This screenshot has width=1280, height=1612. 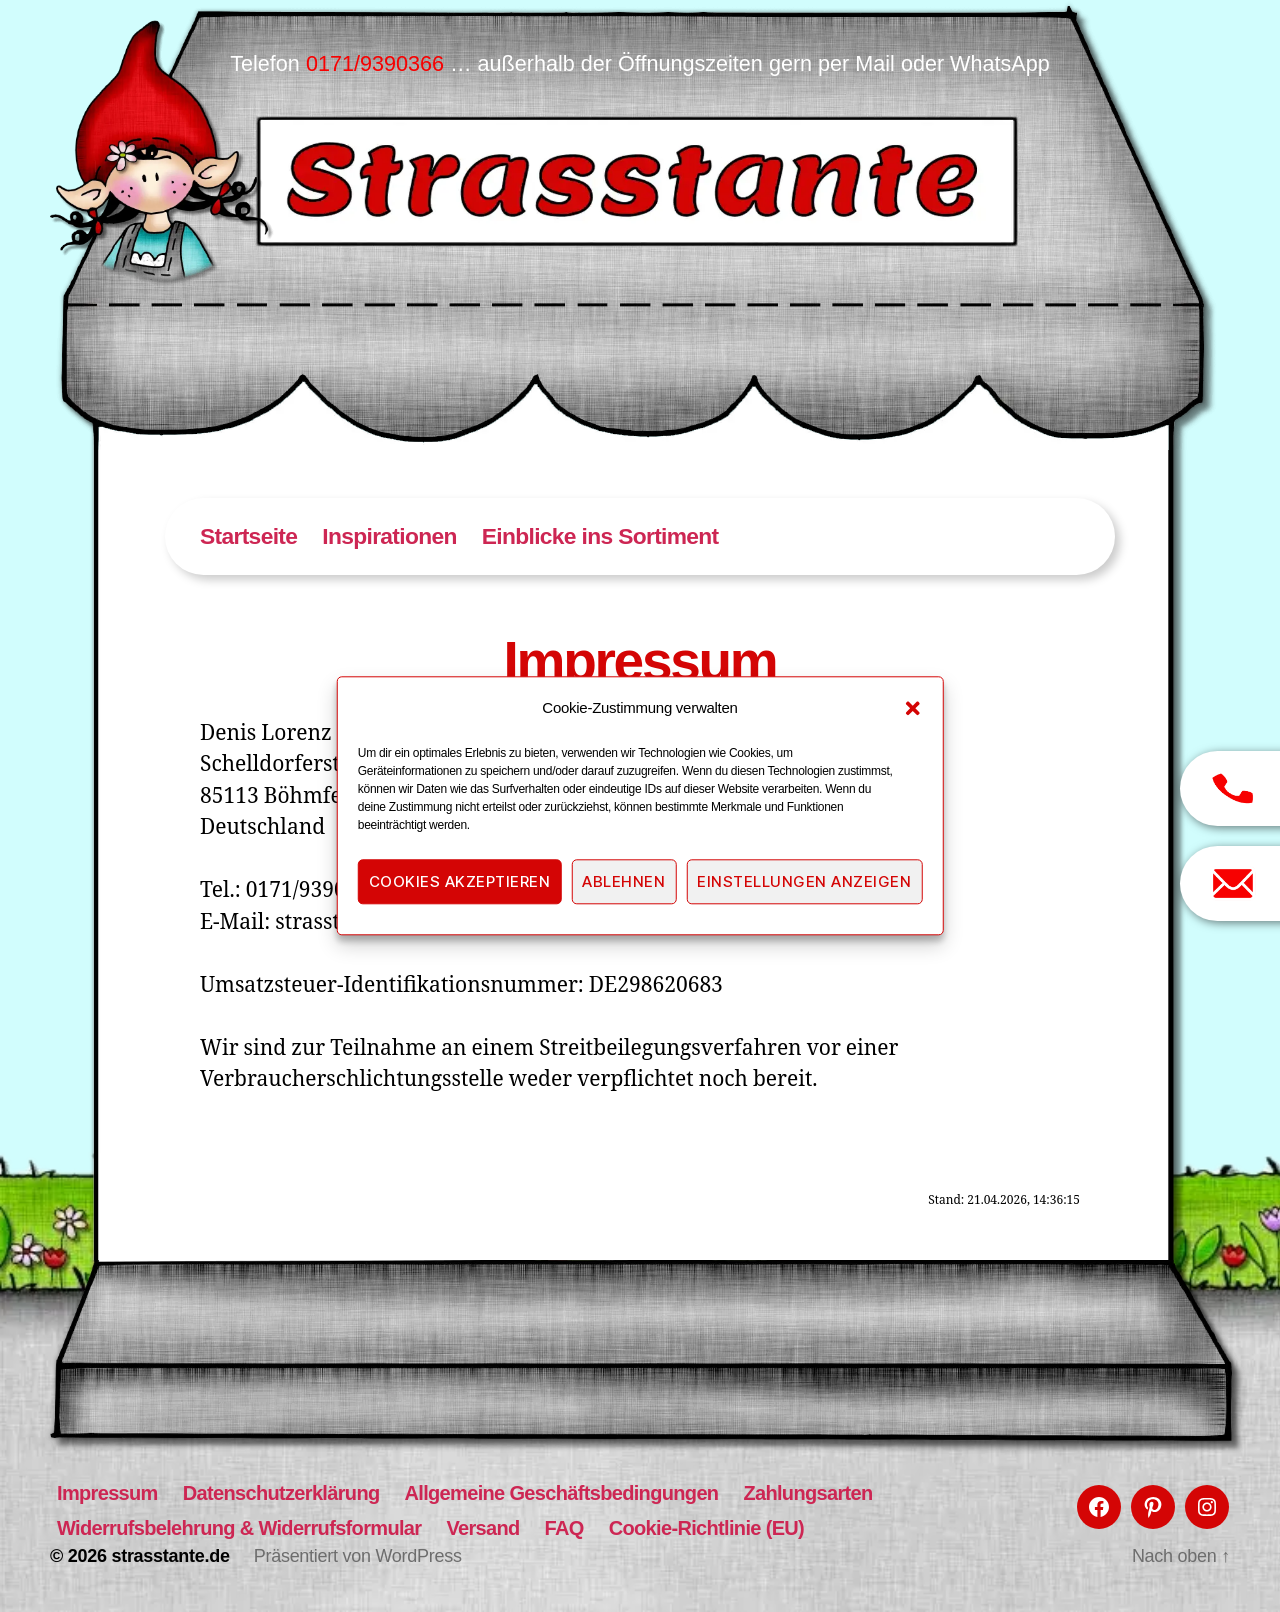 I want to click on Datenschutzerklärung, so click(x=281, y=1493).